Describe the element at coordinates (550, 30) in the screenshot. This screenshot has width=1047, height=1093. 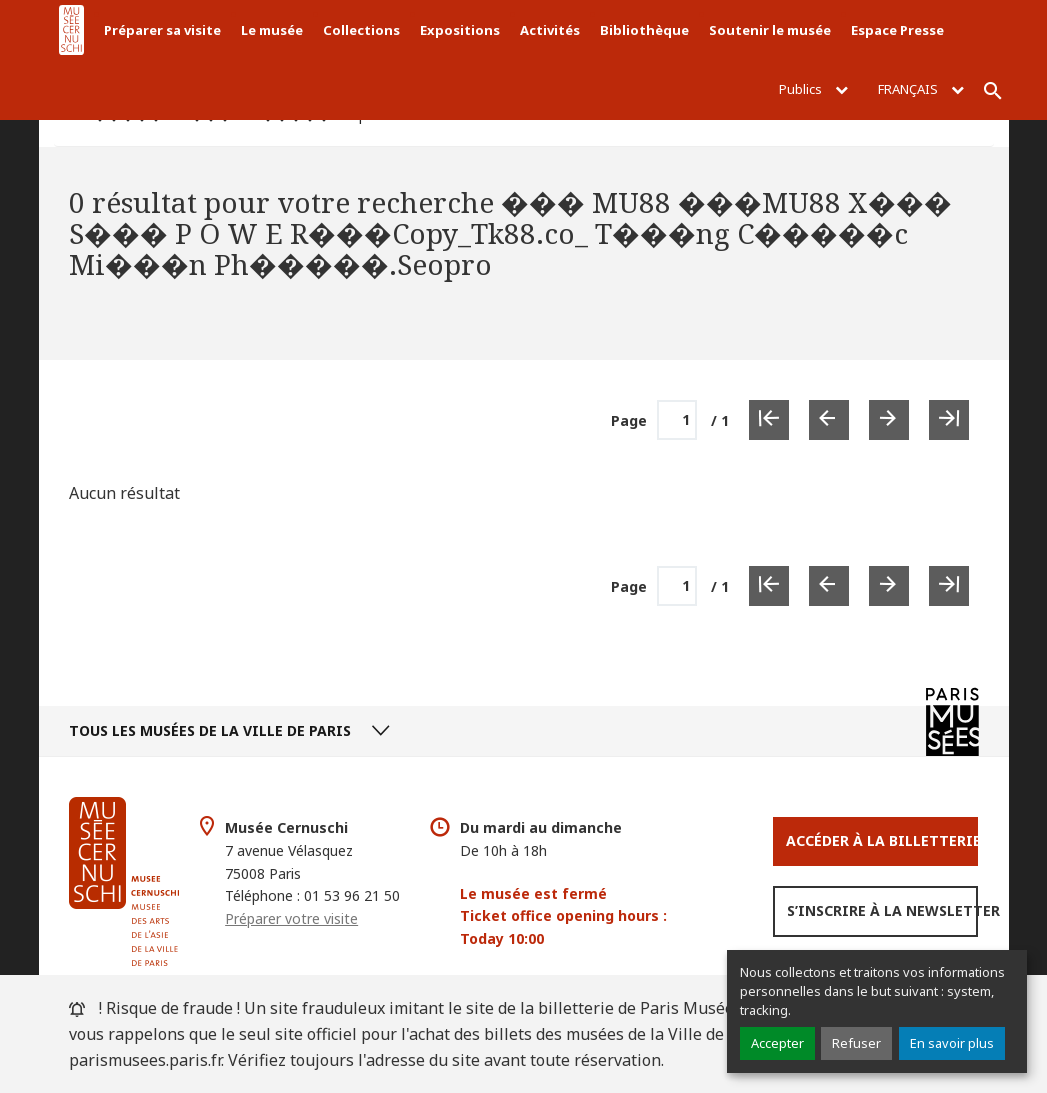
I see `Activités` at that location.